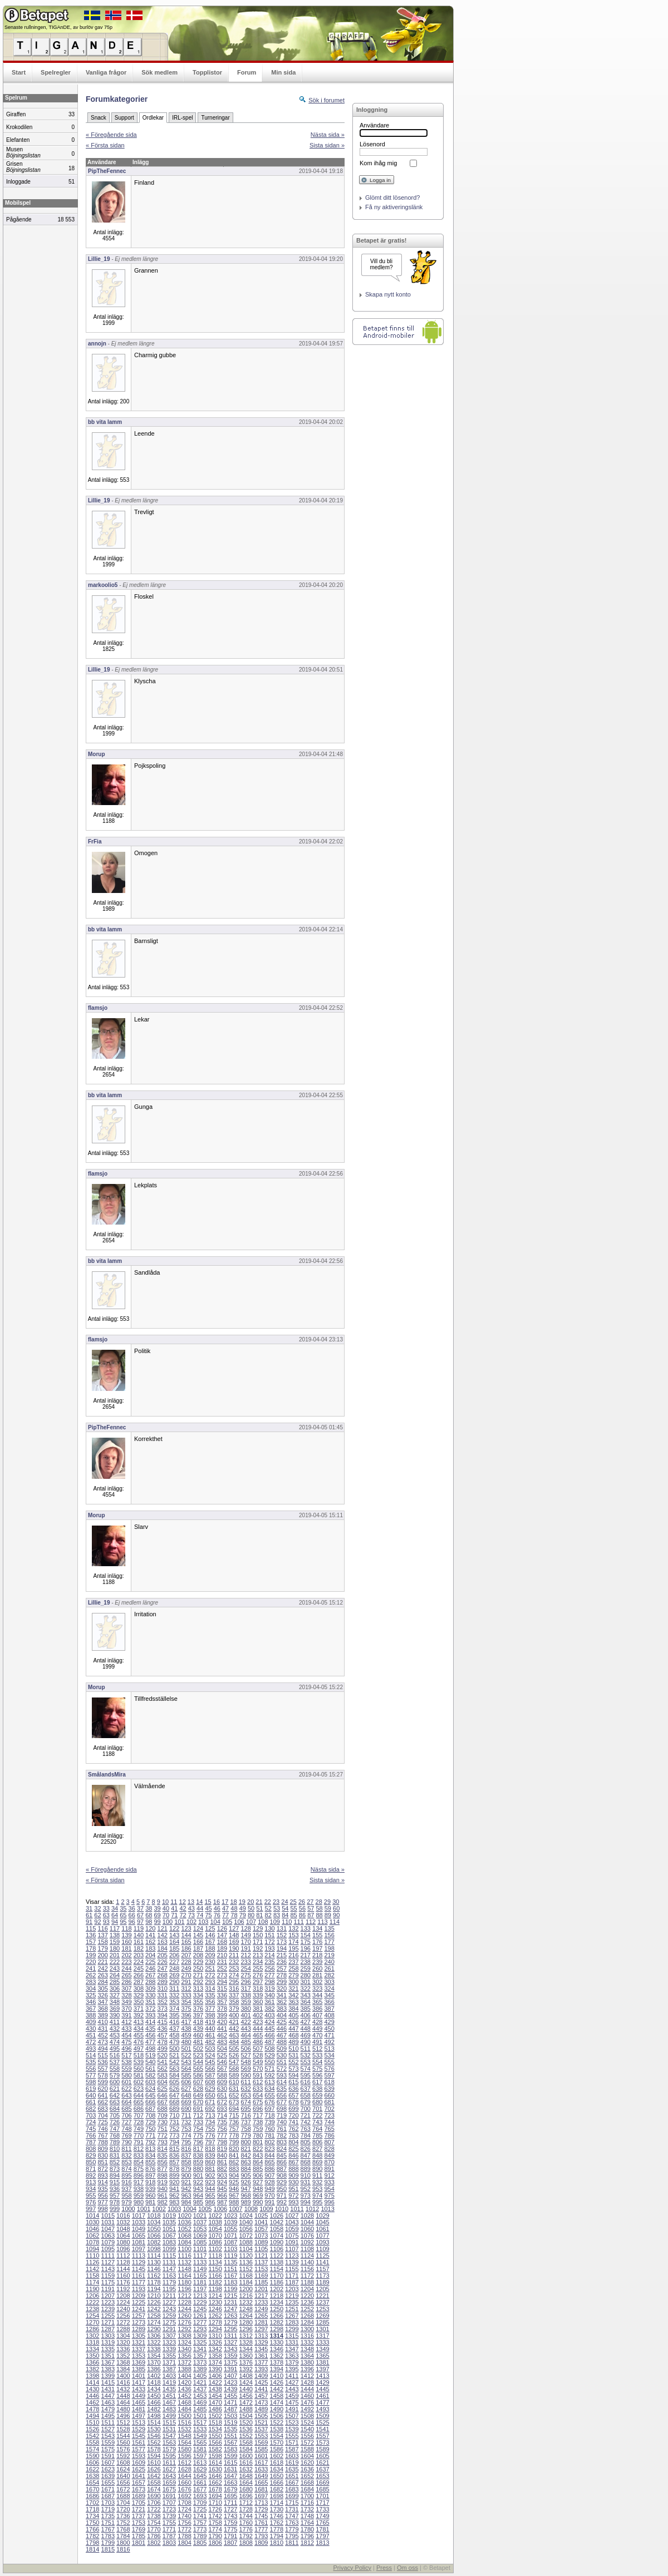  I want to click on 639, so click(329, 2088).